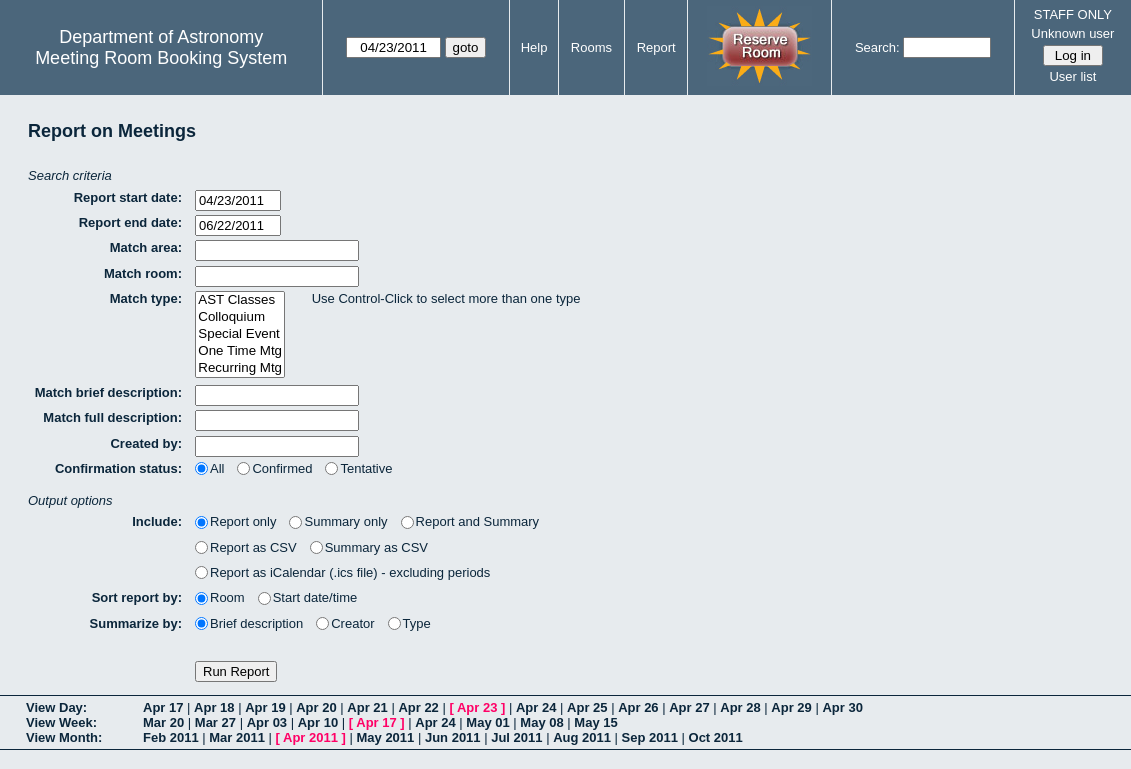  Describe the element at coordinates (650, 737) in the screenshot. I see `Sep 2011` at that location.